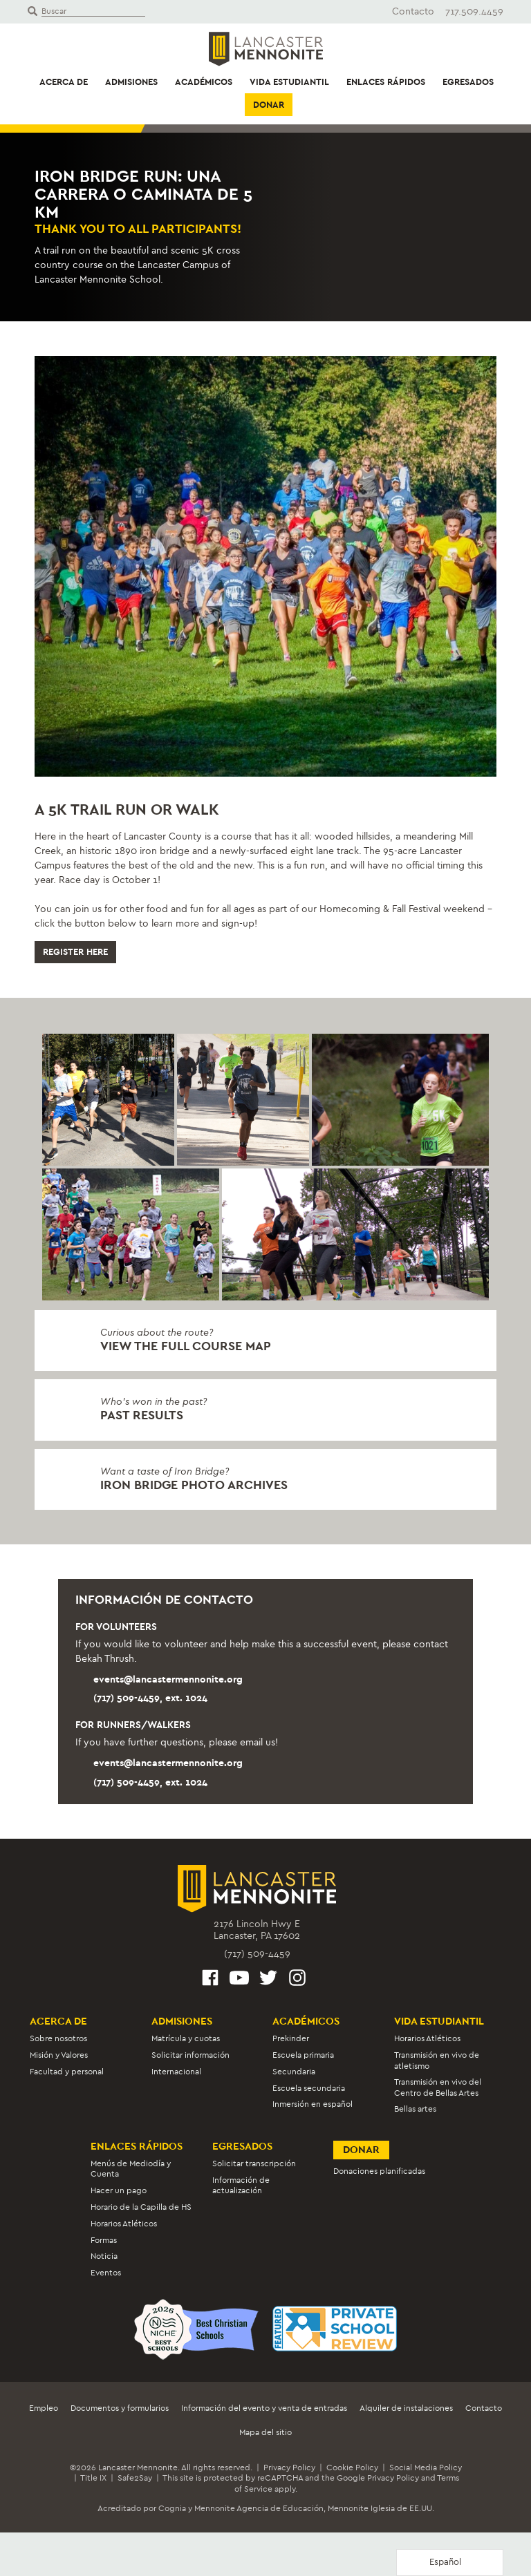  Describe the element at coordinates (58, 2038) in the screenshot. I see `Sobre nosotros` at that location.